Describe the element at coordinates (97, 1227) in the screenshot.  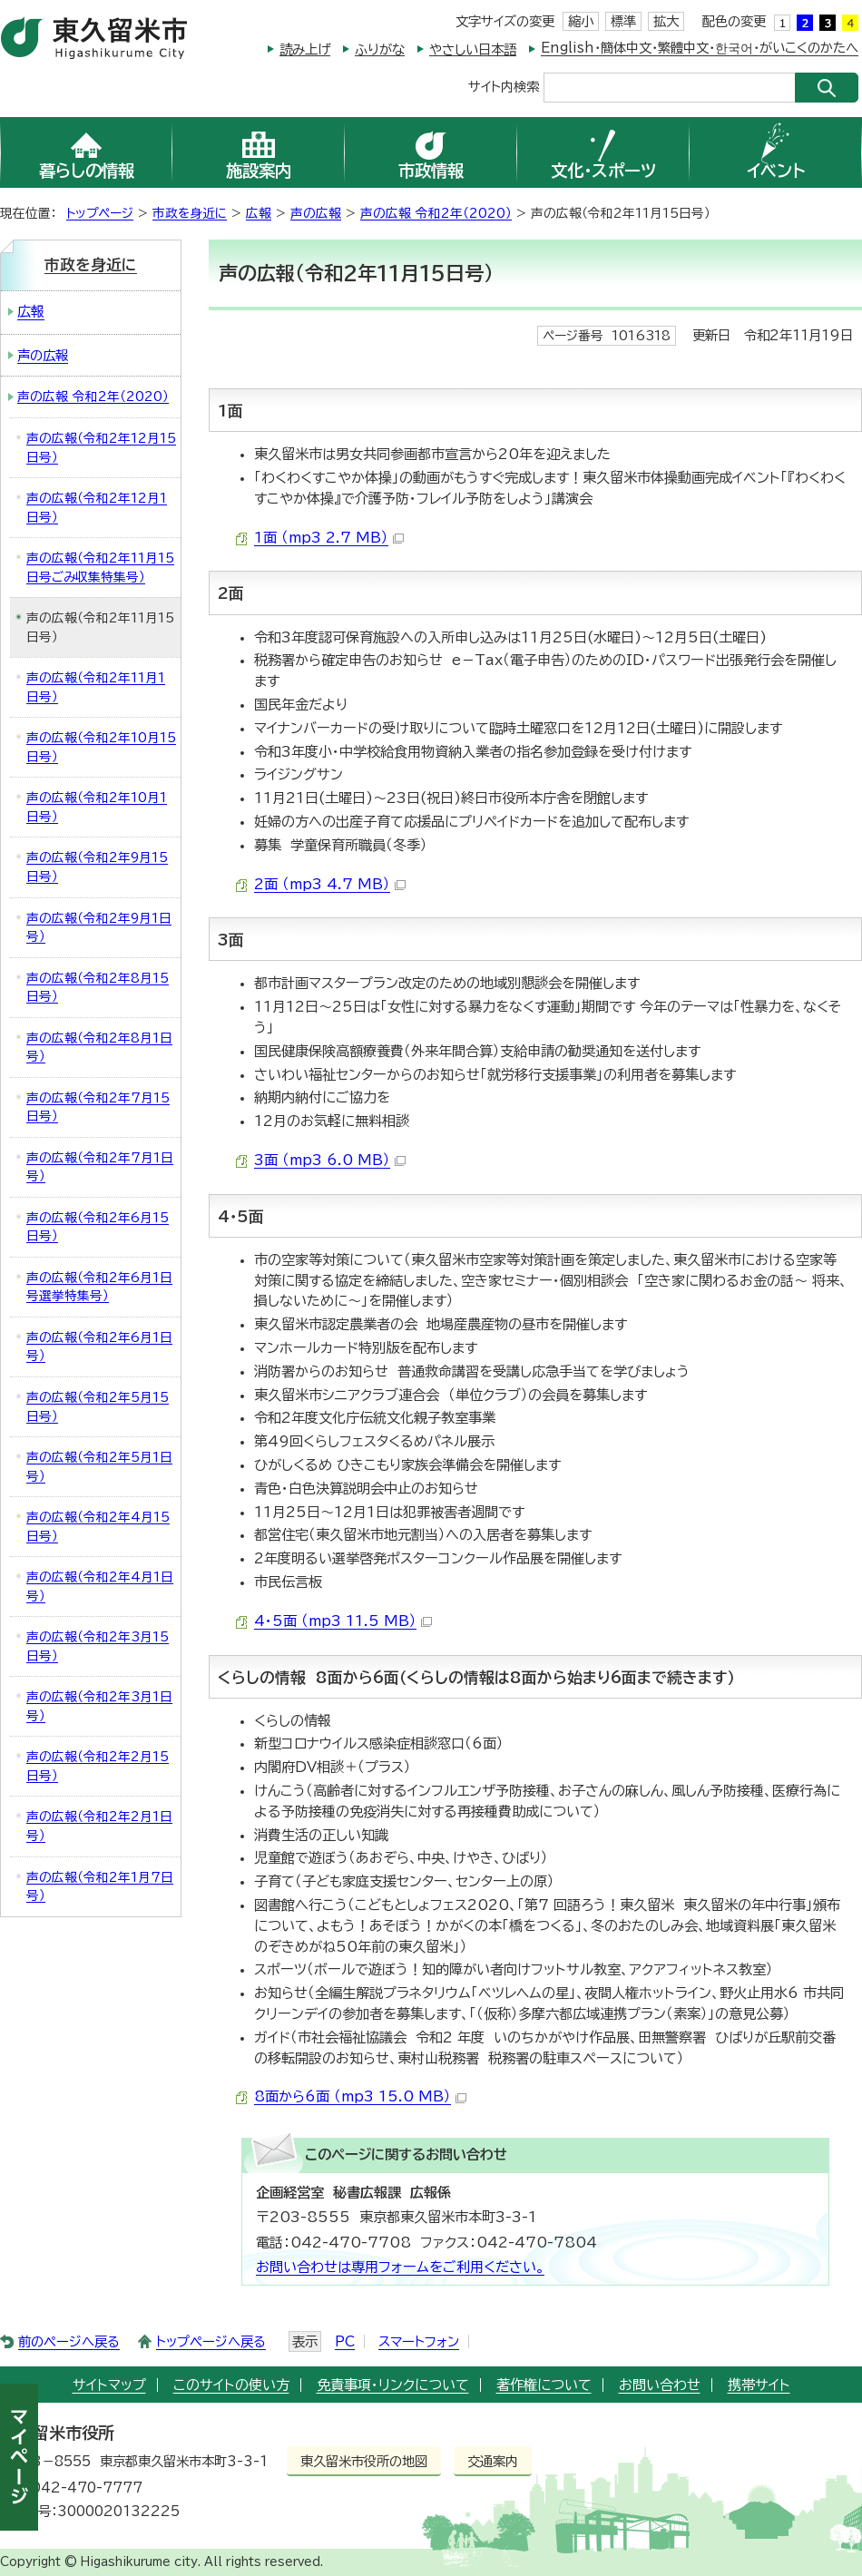
I see `声の広報（令和2年6月15日号）` at that location.